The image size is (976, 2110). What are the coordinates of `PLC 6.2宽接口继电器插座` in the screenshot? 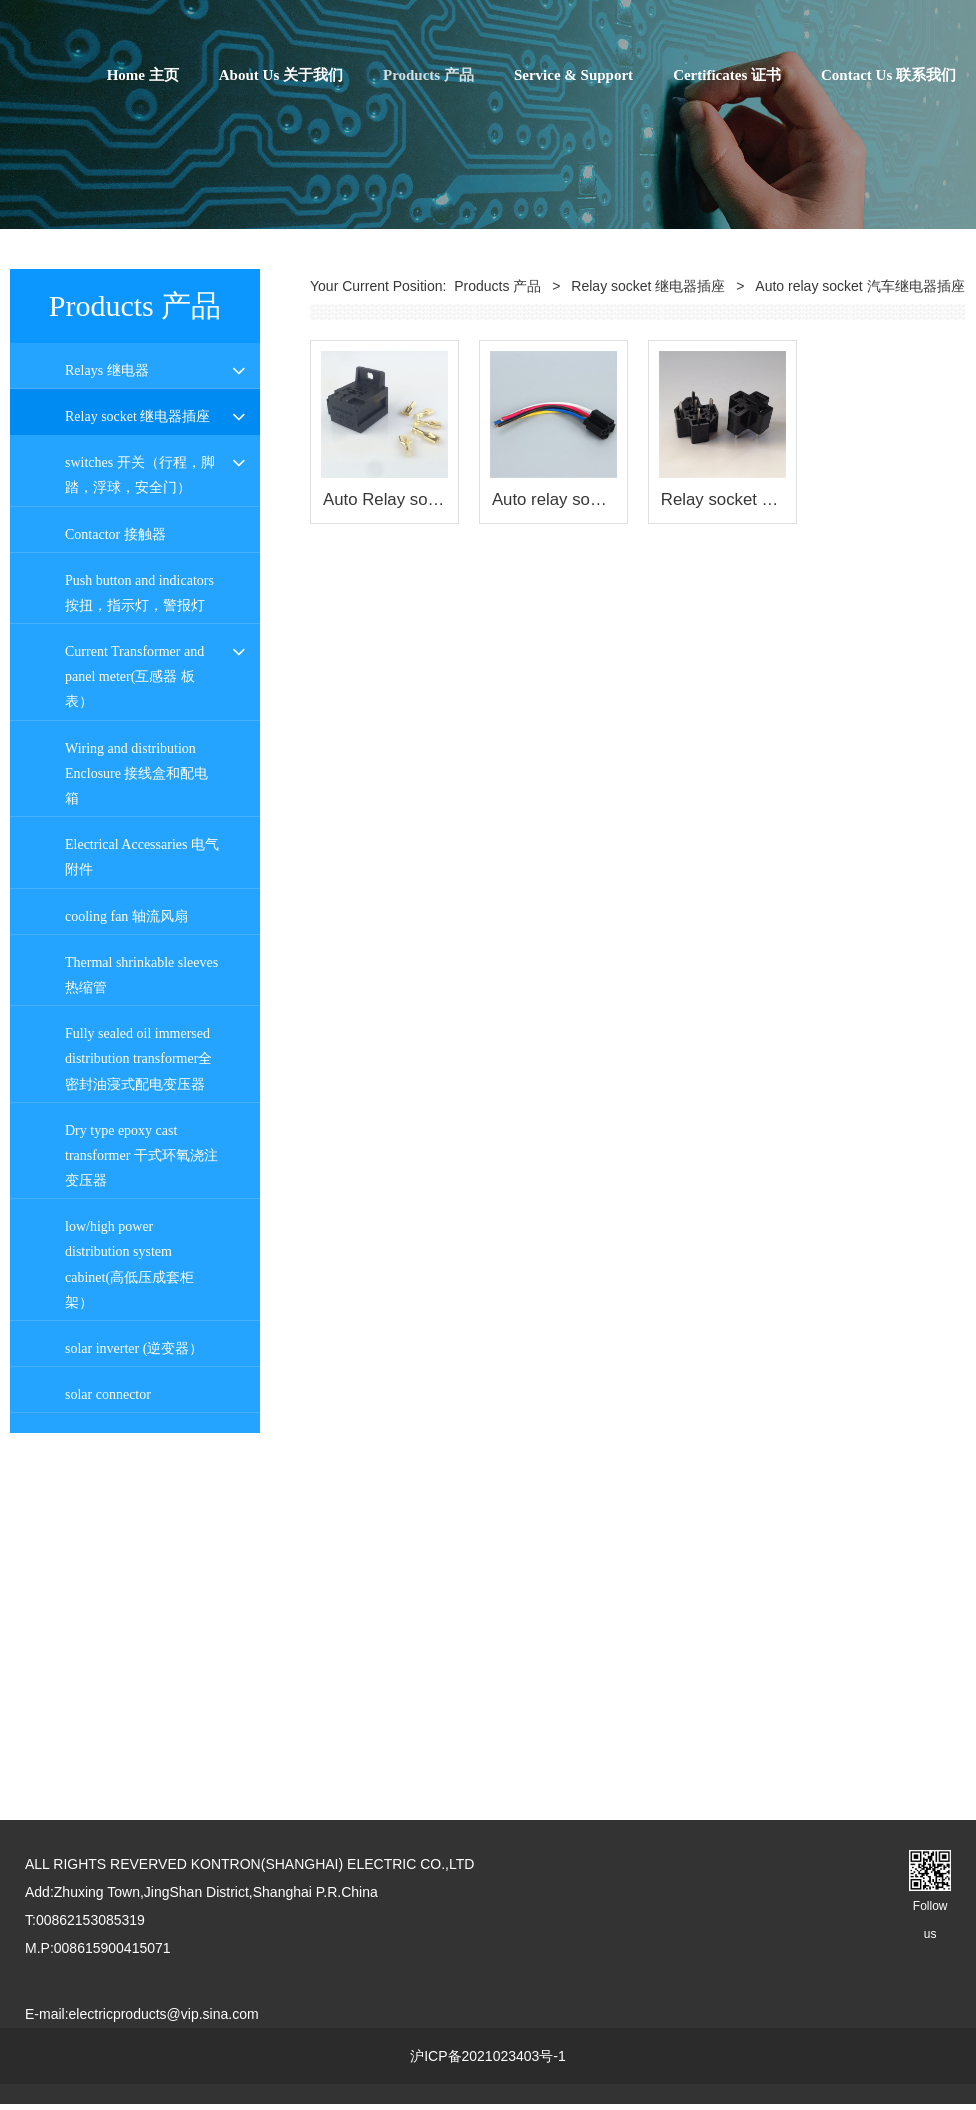 It's located at (137, 685).